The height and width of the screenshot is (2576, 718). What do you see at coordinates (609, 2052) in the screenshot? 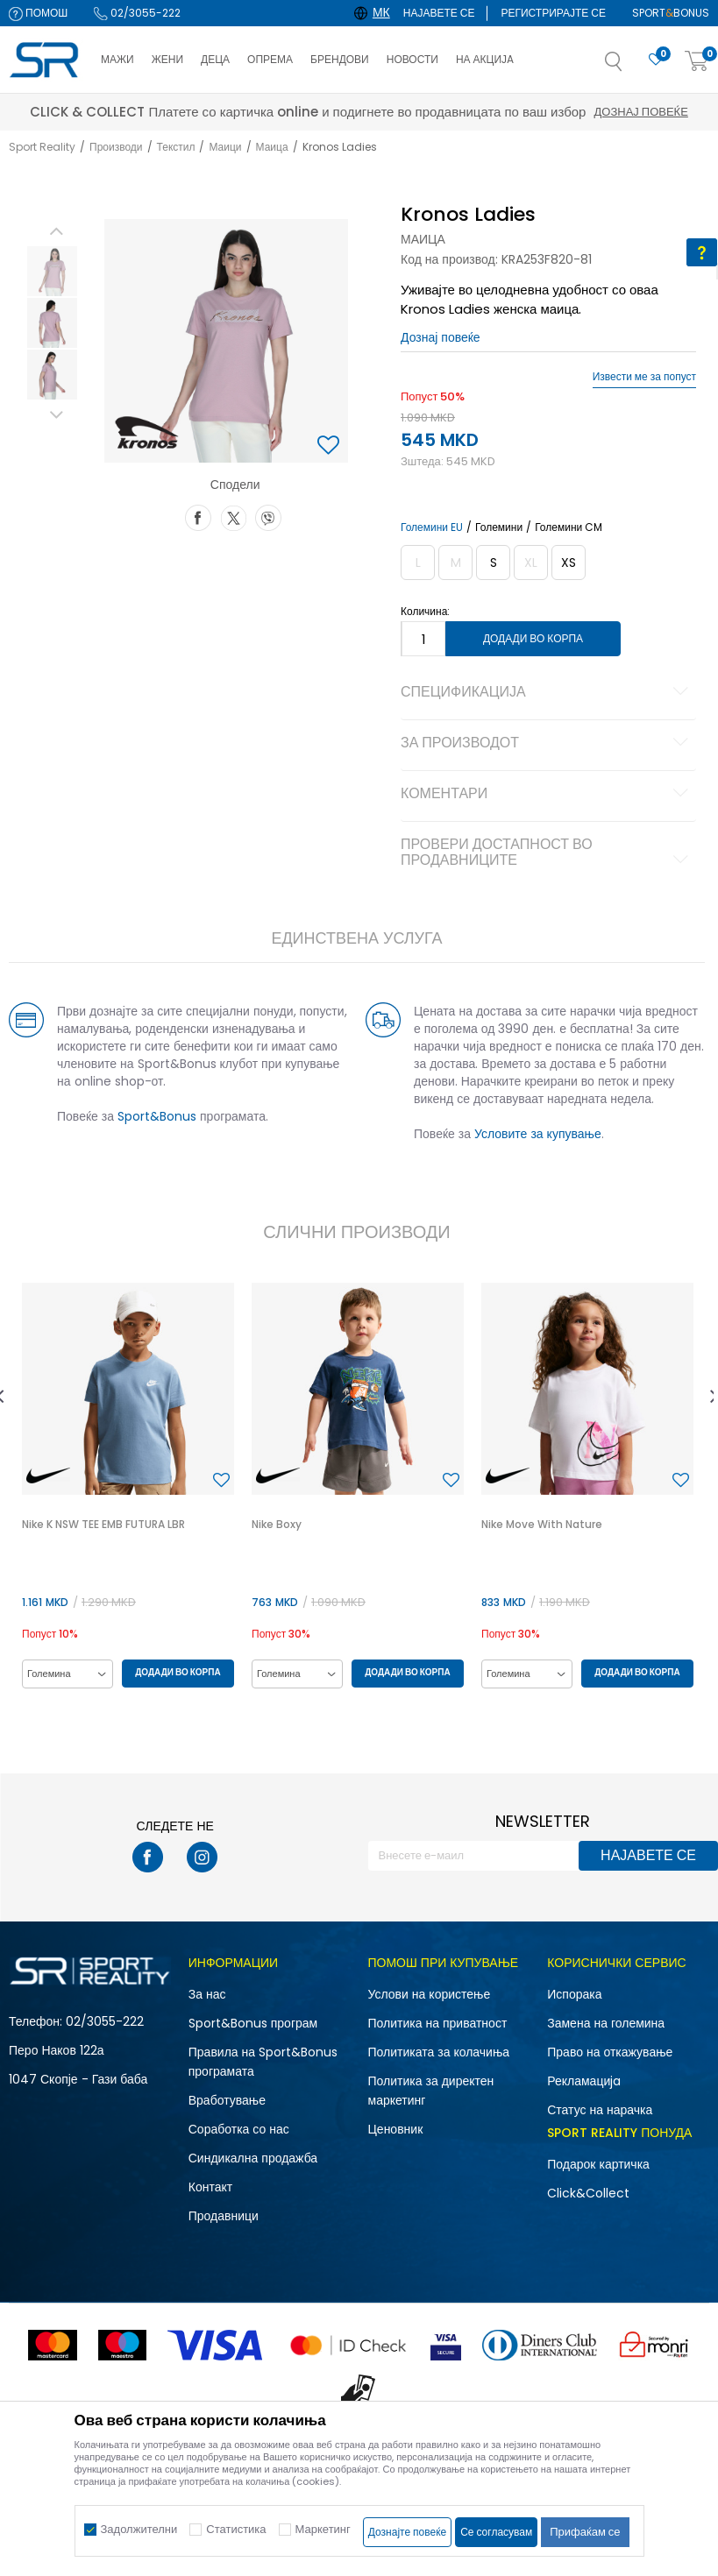
I see `Право на откажување` at bounding box center [609, 2052].